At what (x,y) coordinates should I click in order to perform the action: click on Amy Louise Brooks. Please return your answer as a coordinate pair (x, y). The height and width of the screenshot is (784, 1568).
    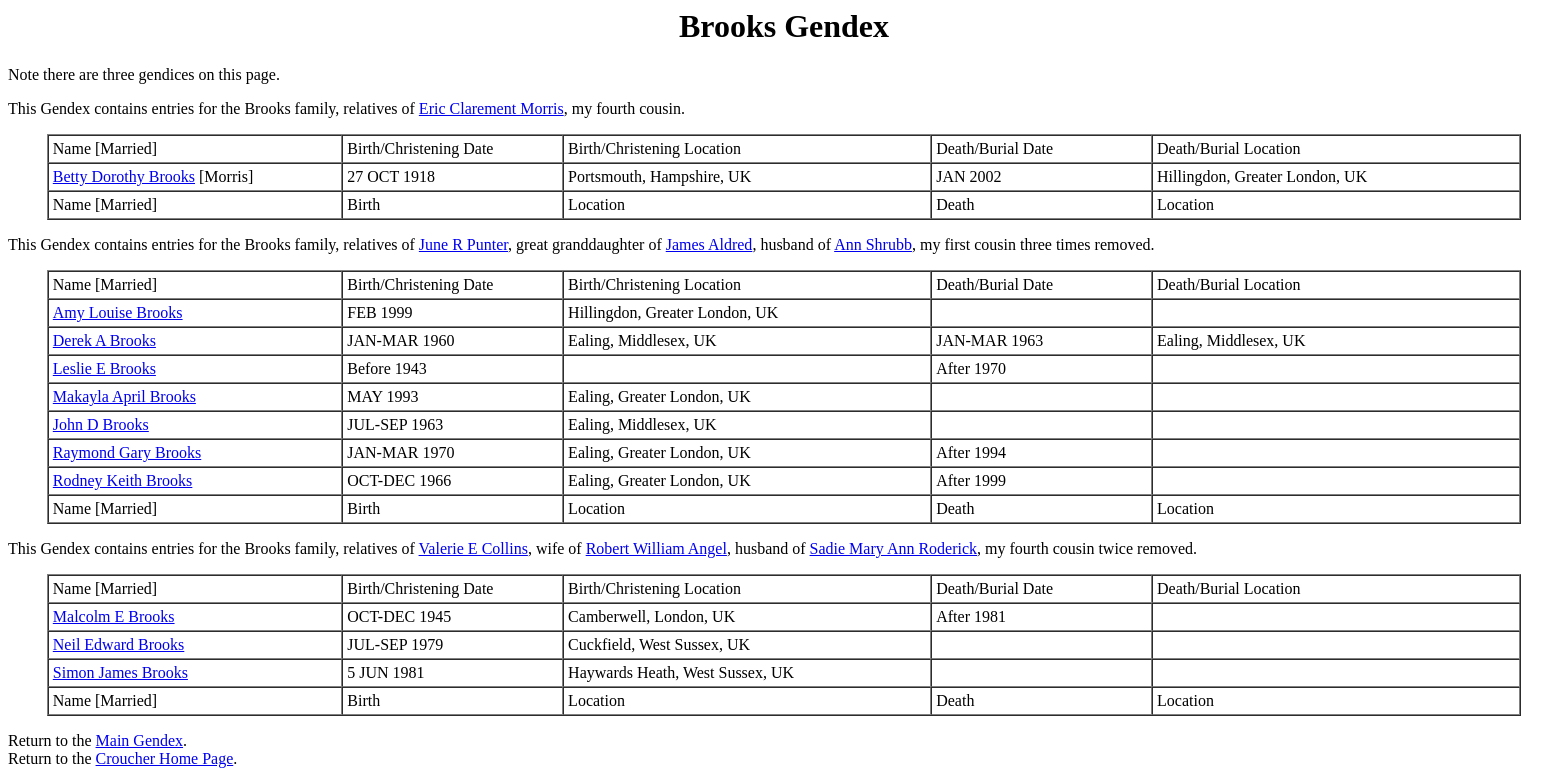
    Looking at the image, I should click on (118, 312).